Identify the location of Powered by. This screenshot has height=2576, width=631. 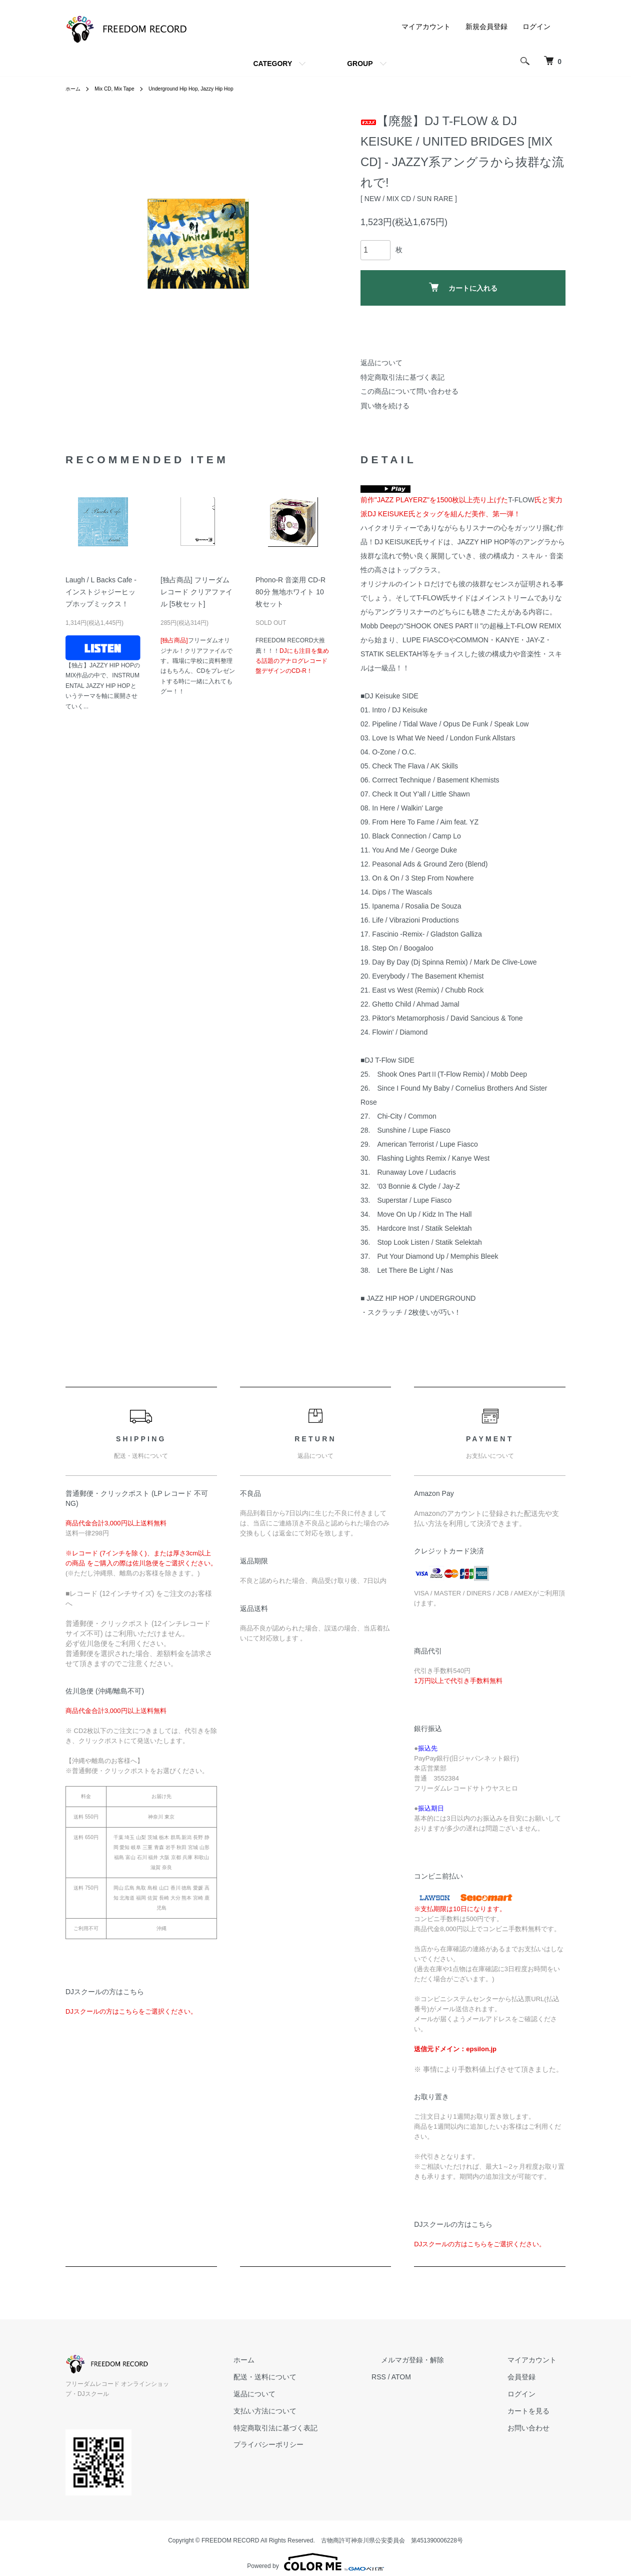
(315, 2552).